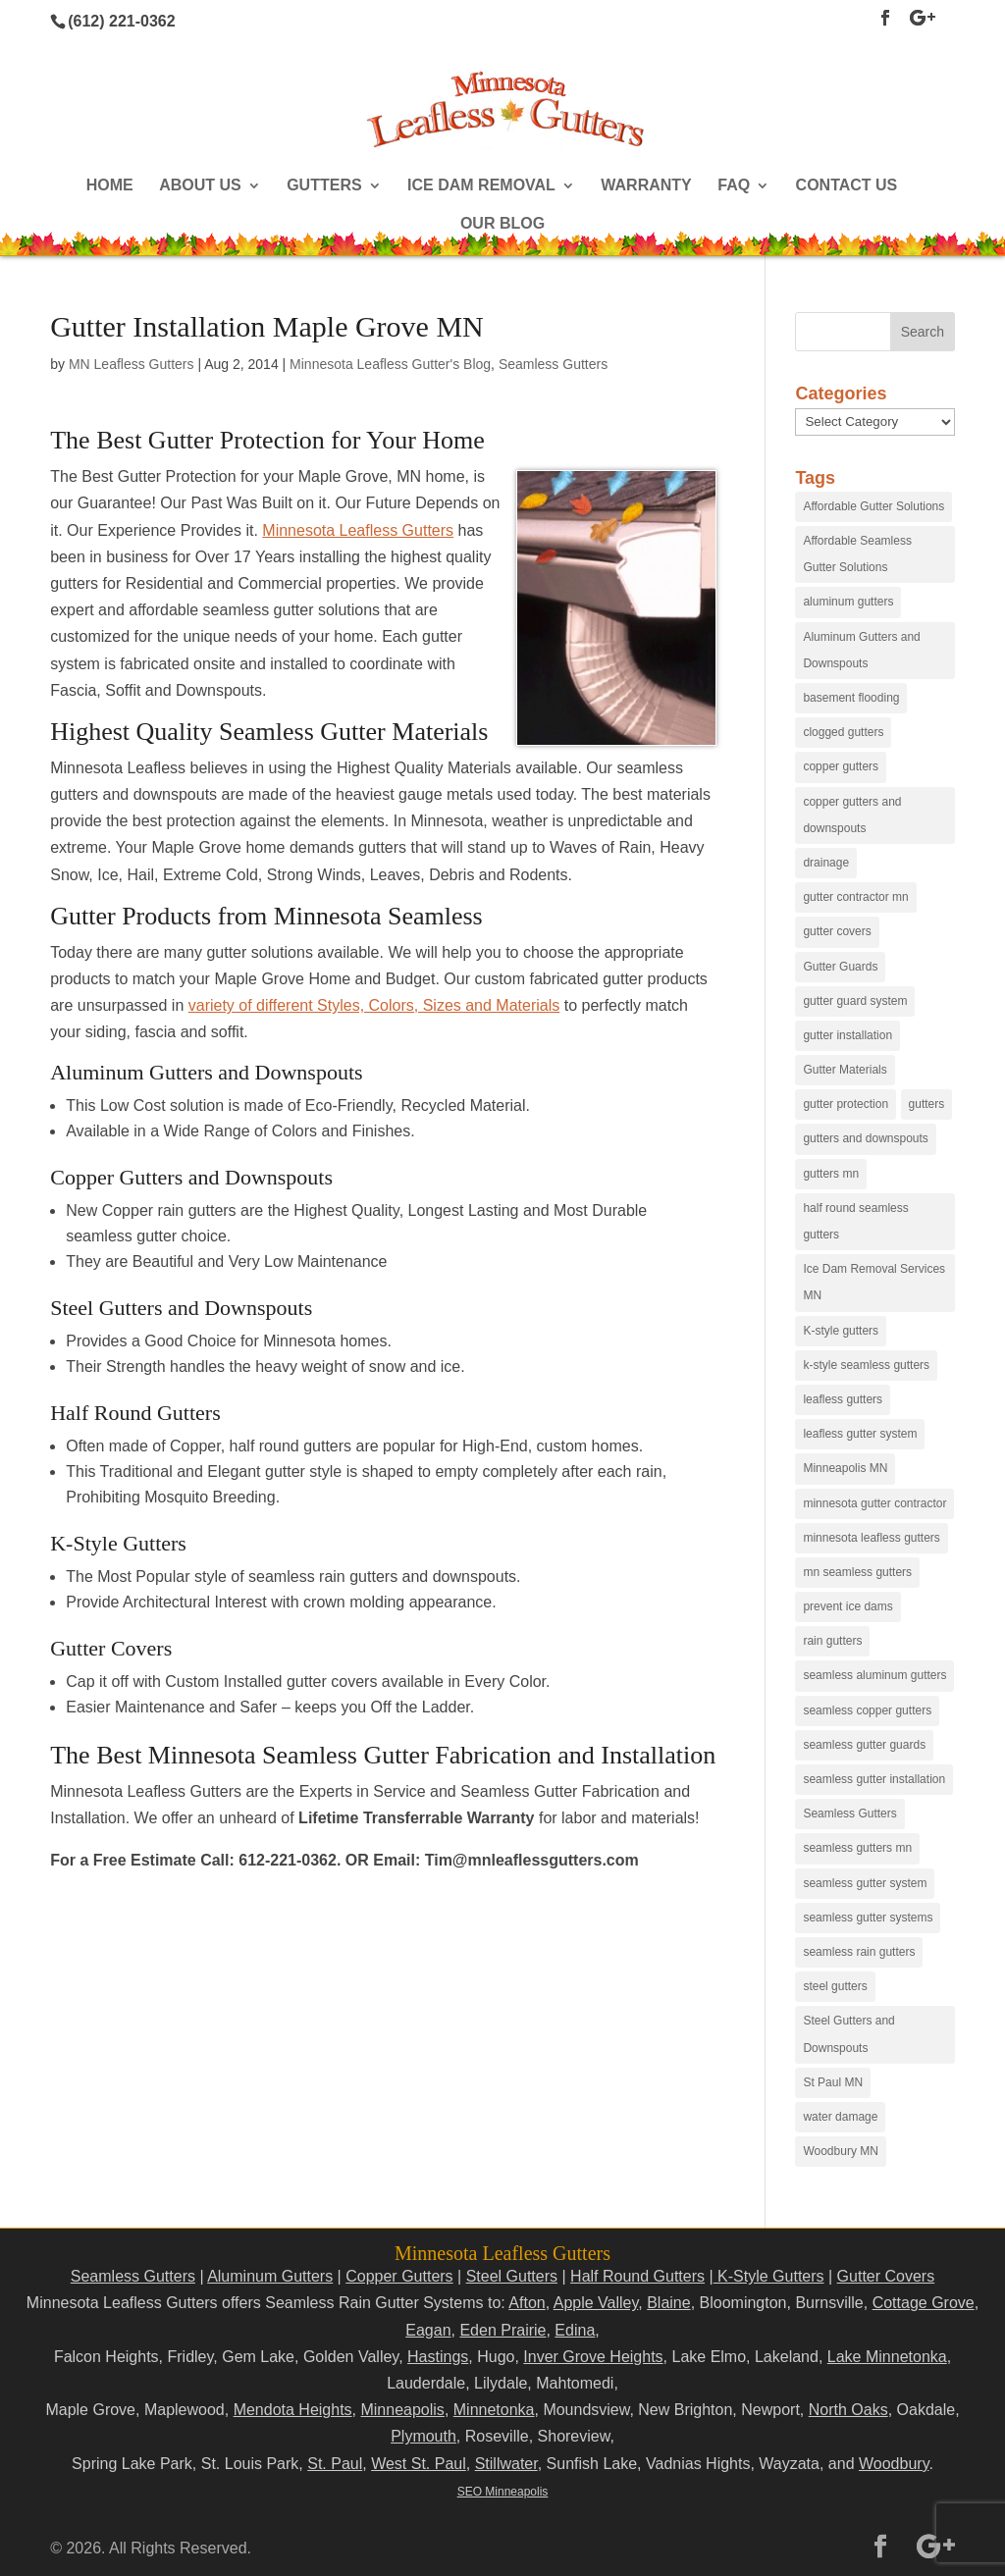  What do you see at coordinates (575, 2330) in the screenshot?
I see `Edina` at bounding box center [575, 2330].